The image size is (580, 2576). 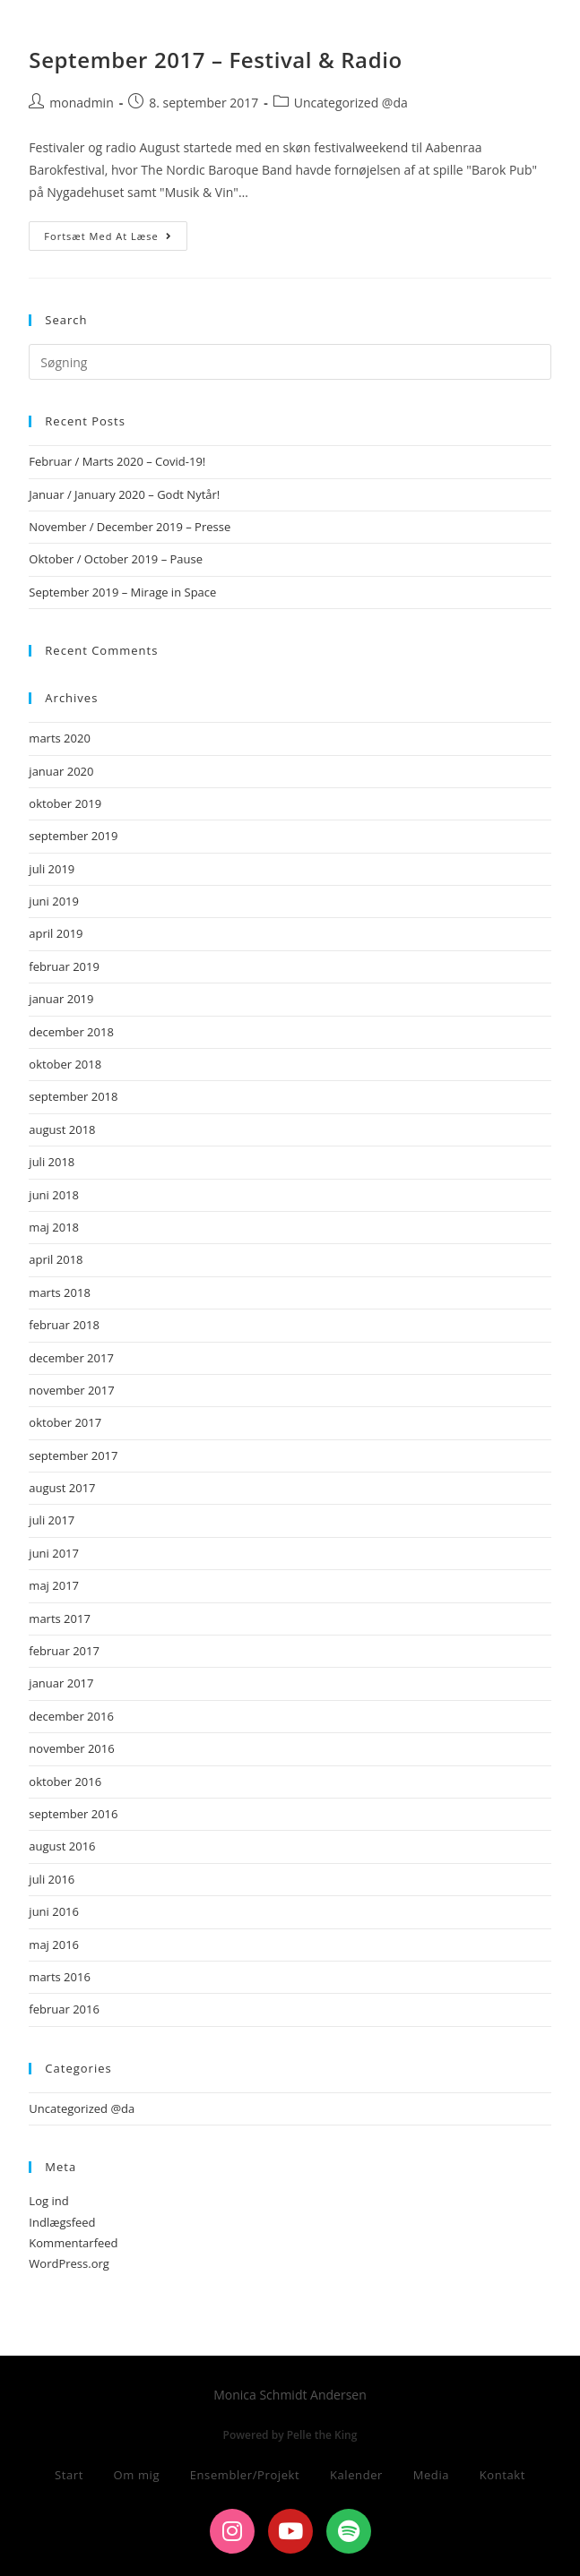 I want to click on september 2018, so click(x=73, y=1096).